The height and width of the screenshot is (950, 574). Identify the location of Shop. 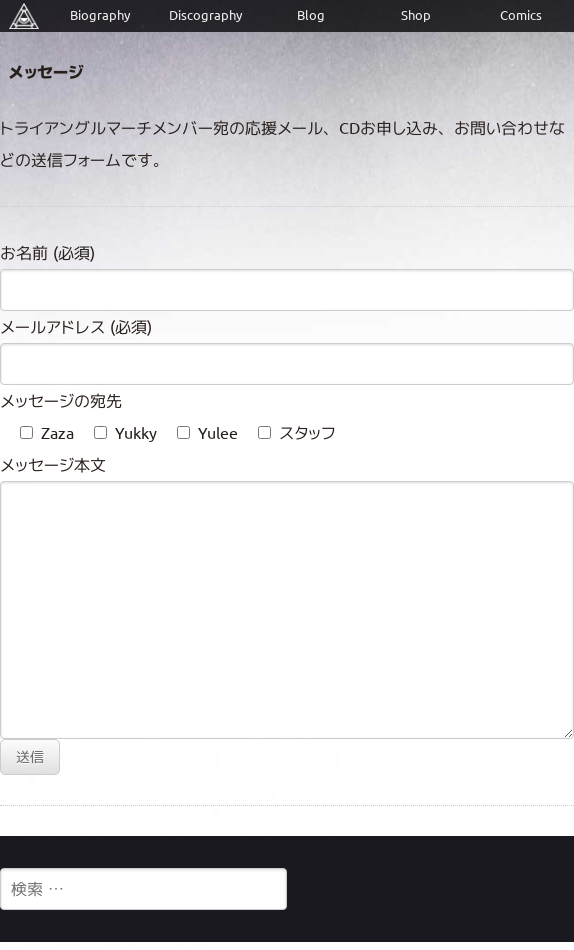
(416, 15).